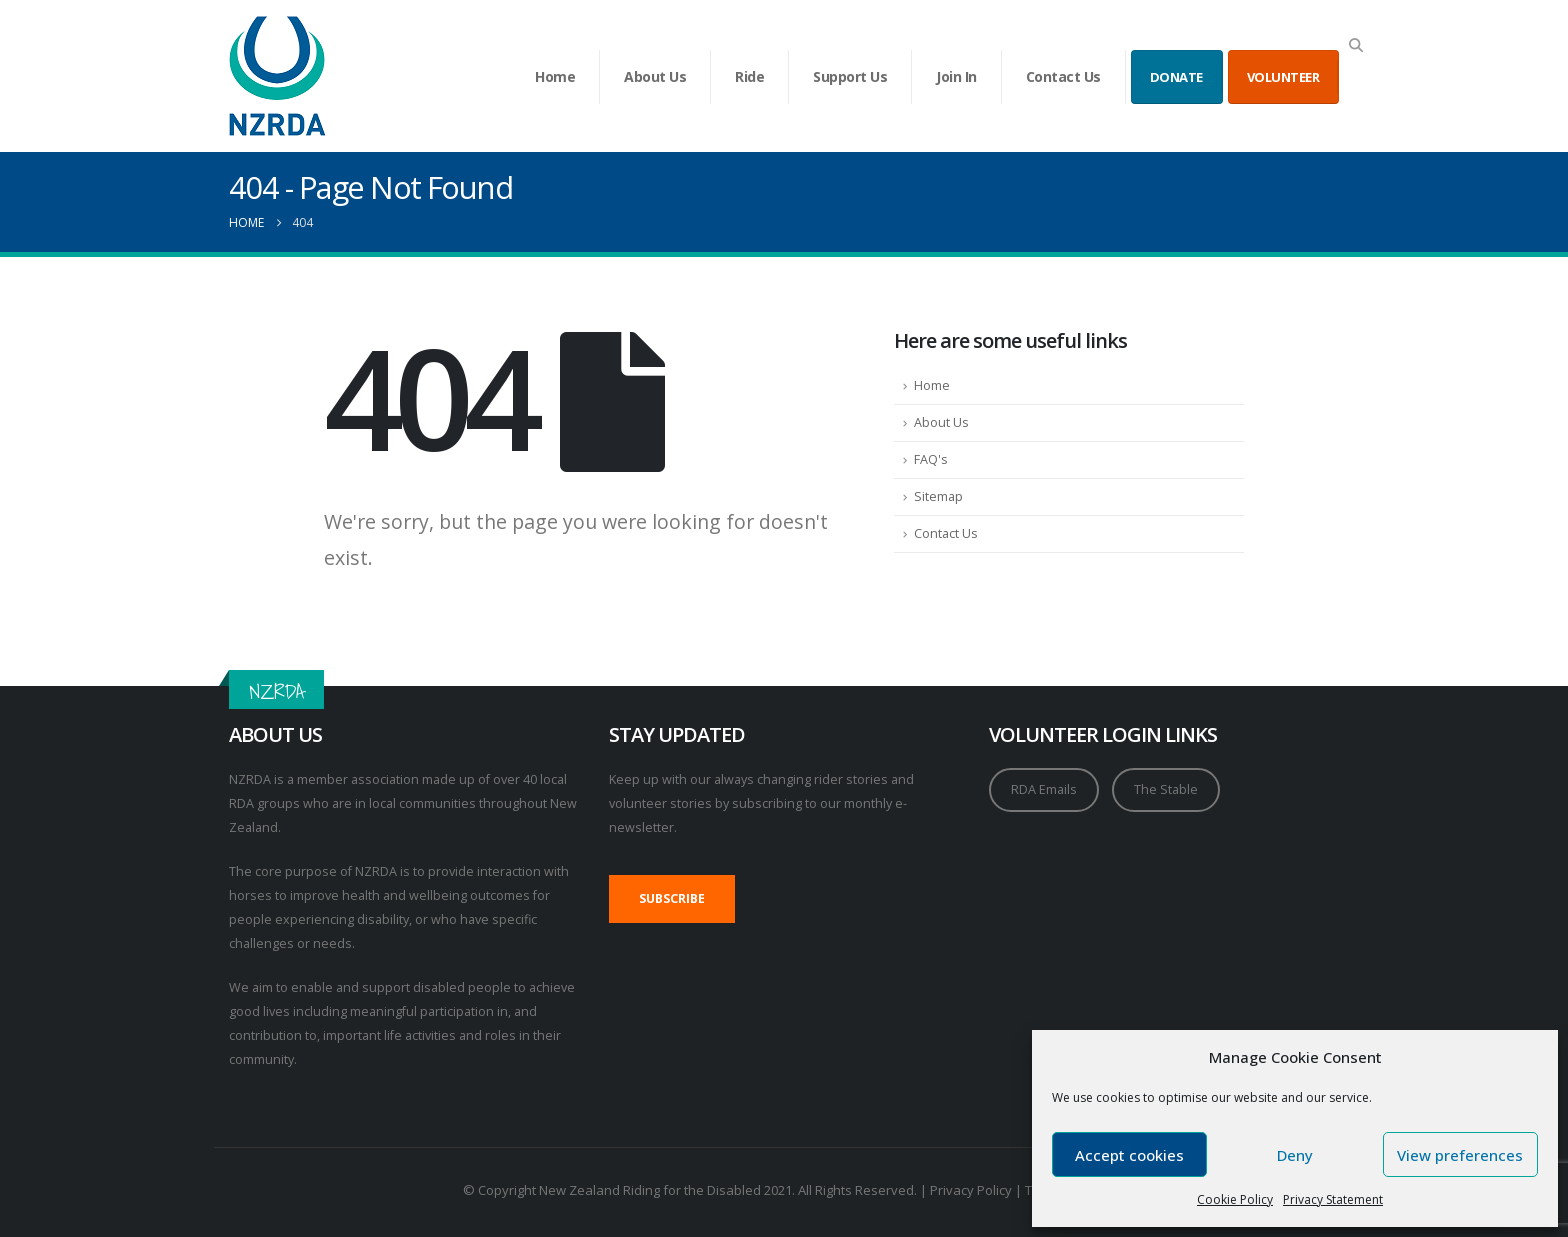 The height and width of the screenshot is (1237, 1568). What do you see at coordinates (555, 76) in the screenshot?
I see `Home` at bounding box center [555, 76].